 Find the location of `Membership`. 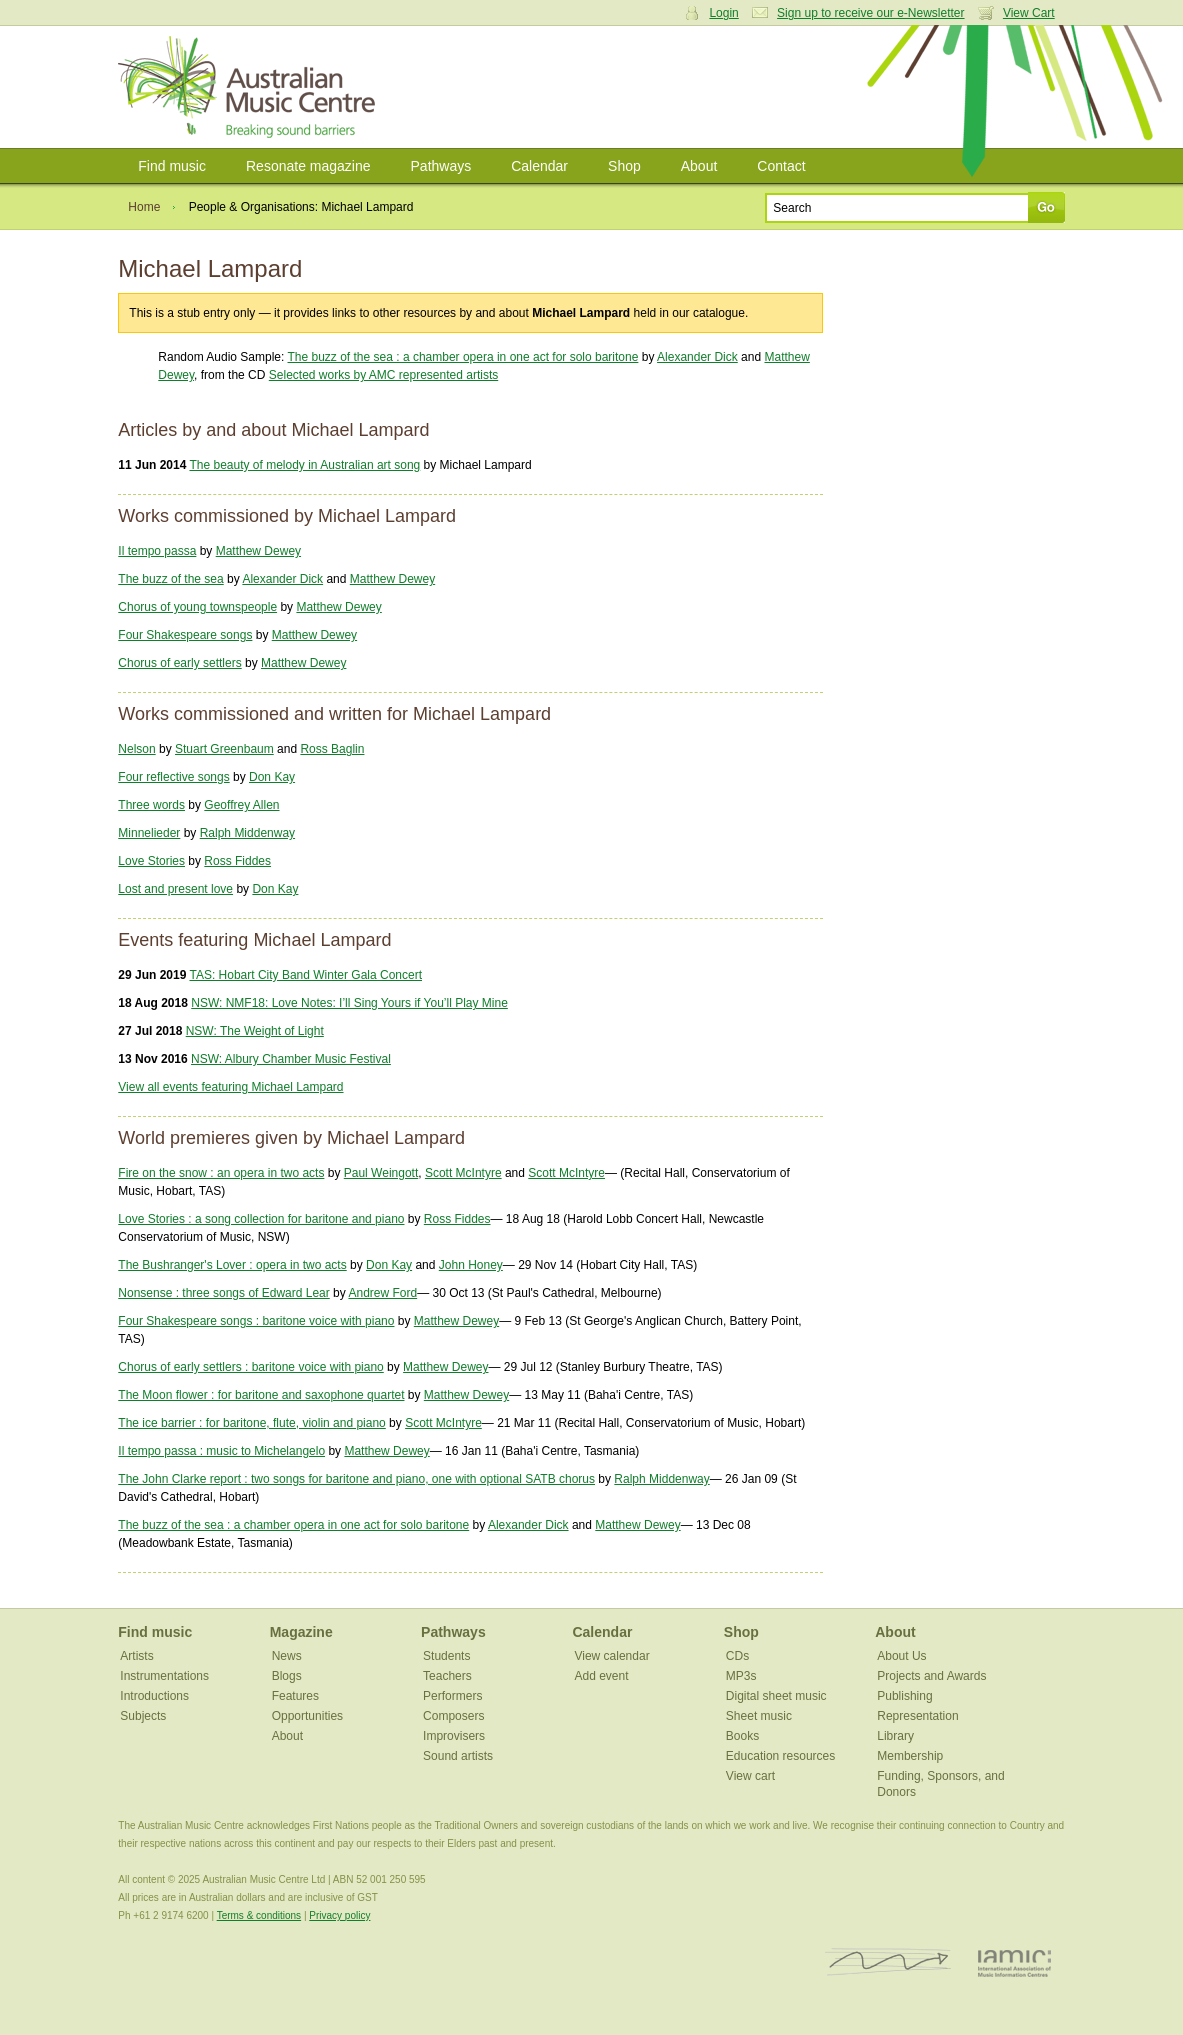

Membership is located at coordinates (910, 1756).